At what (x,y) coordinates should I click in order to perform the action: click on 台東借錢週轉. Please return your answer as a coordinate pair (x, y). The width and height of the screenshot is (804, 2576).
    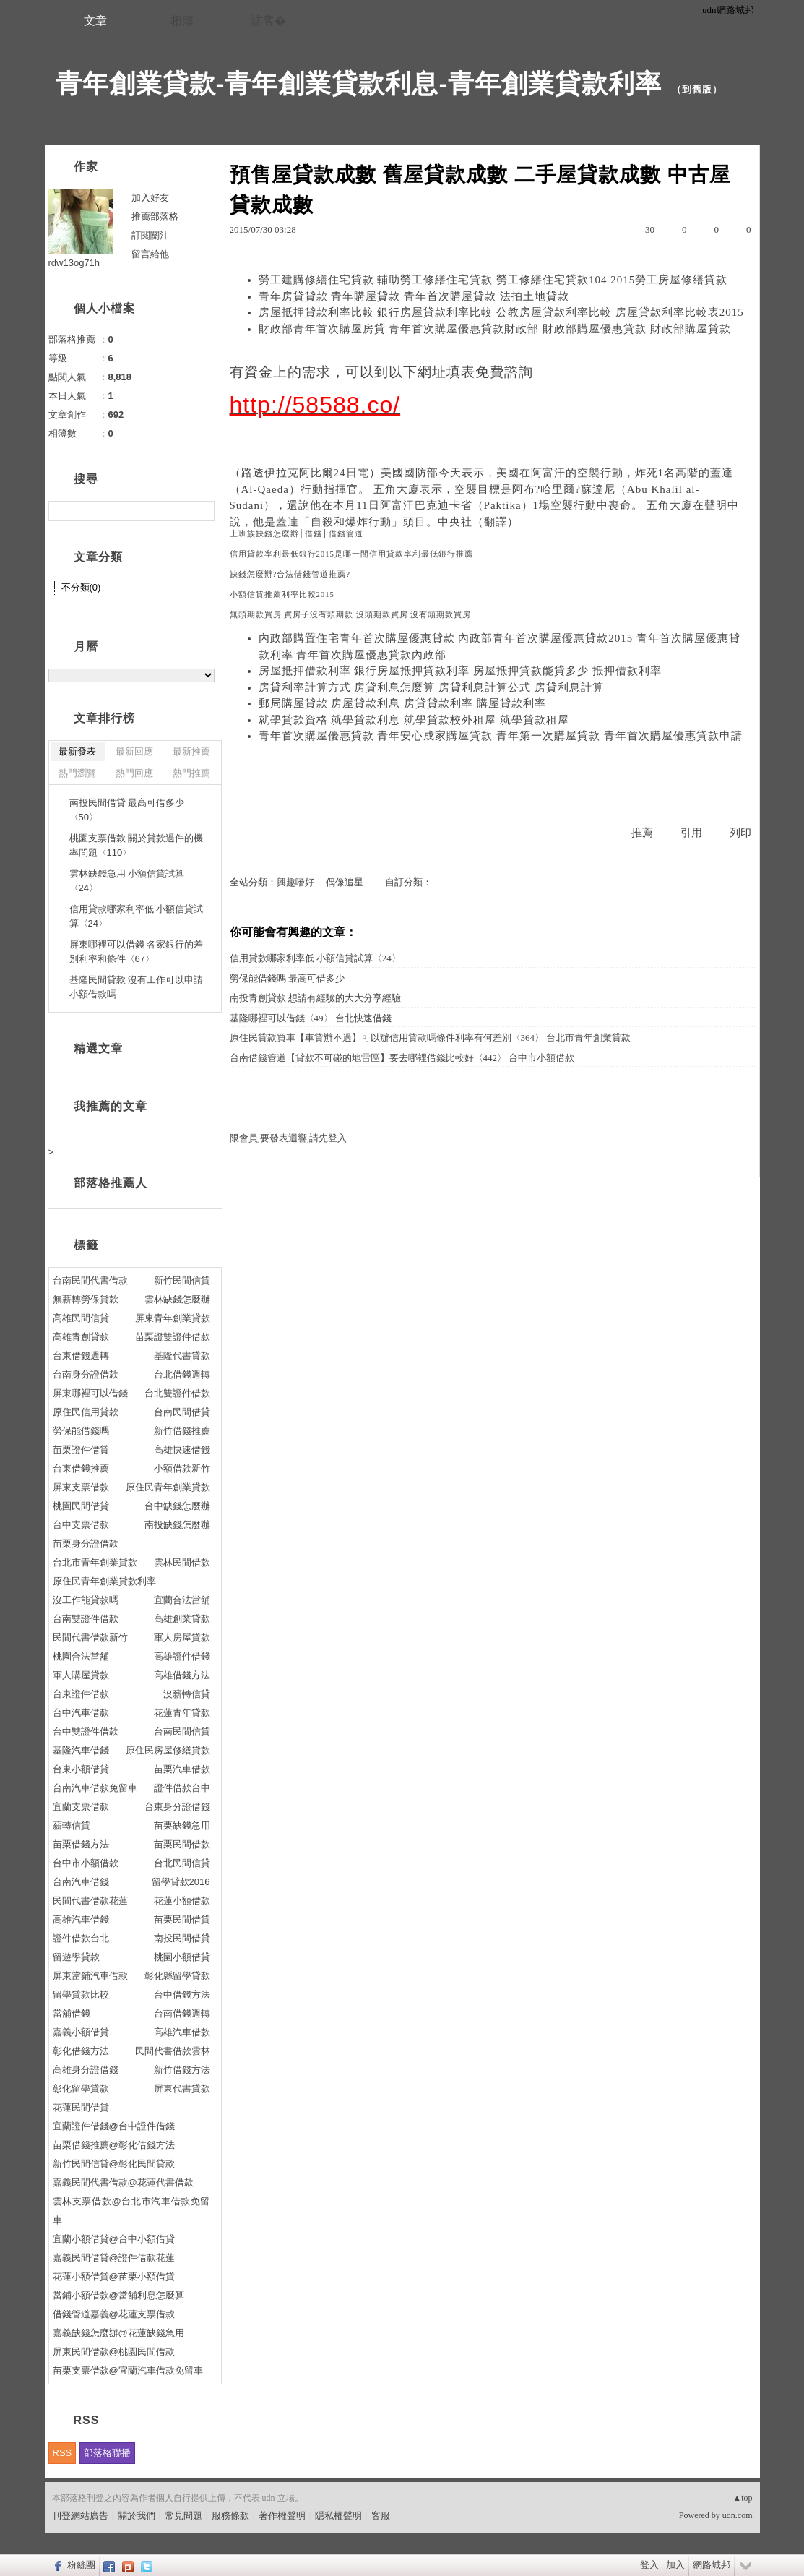
    Looking at the image, I should click on (81, 1355).